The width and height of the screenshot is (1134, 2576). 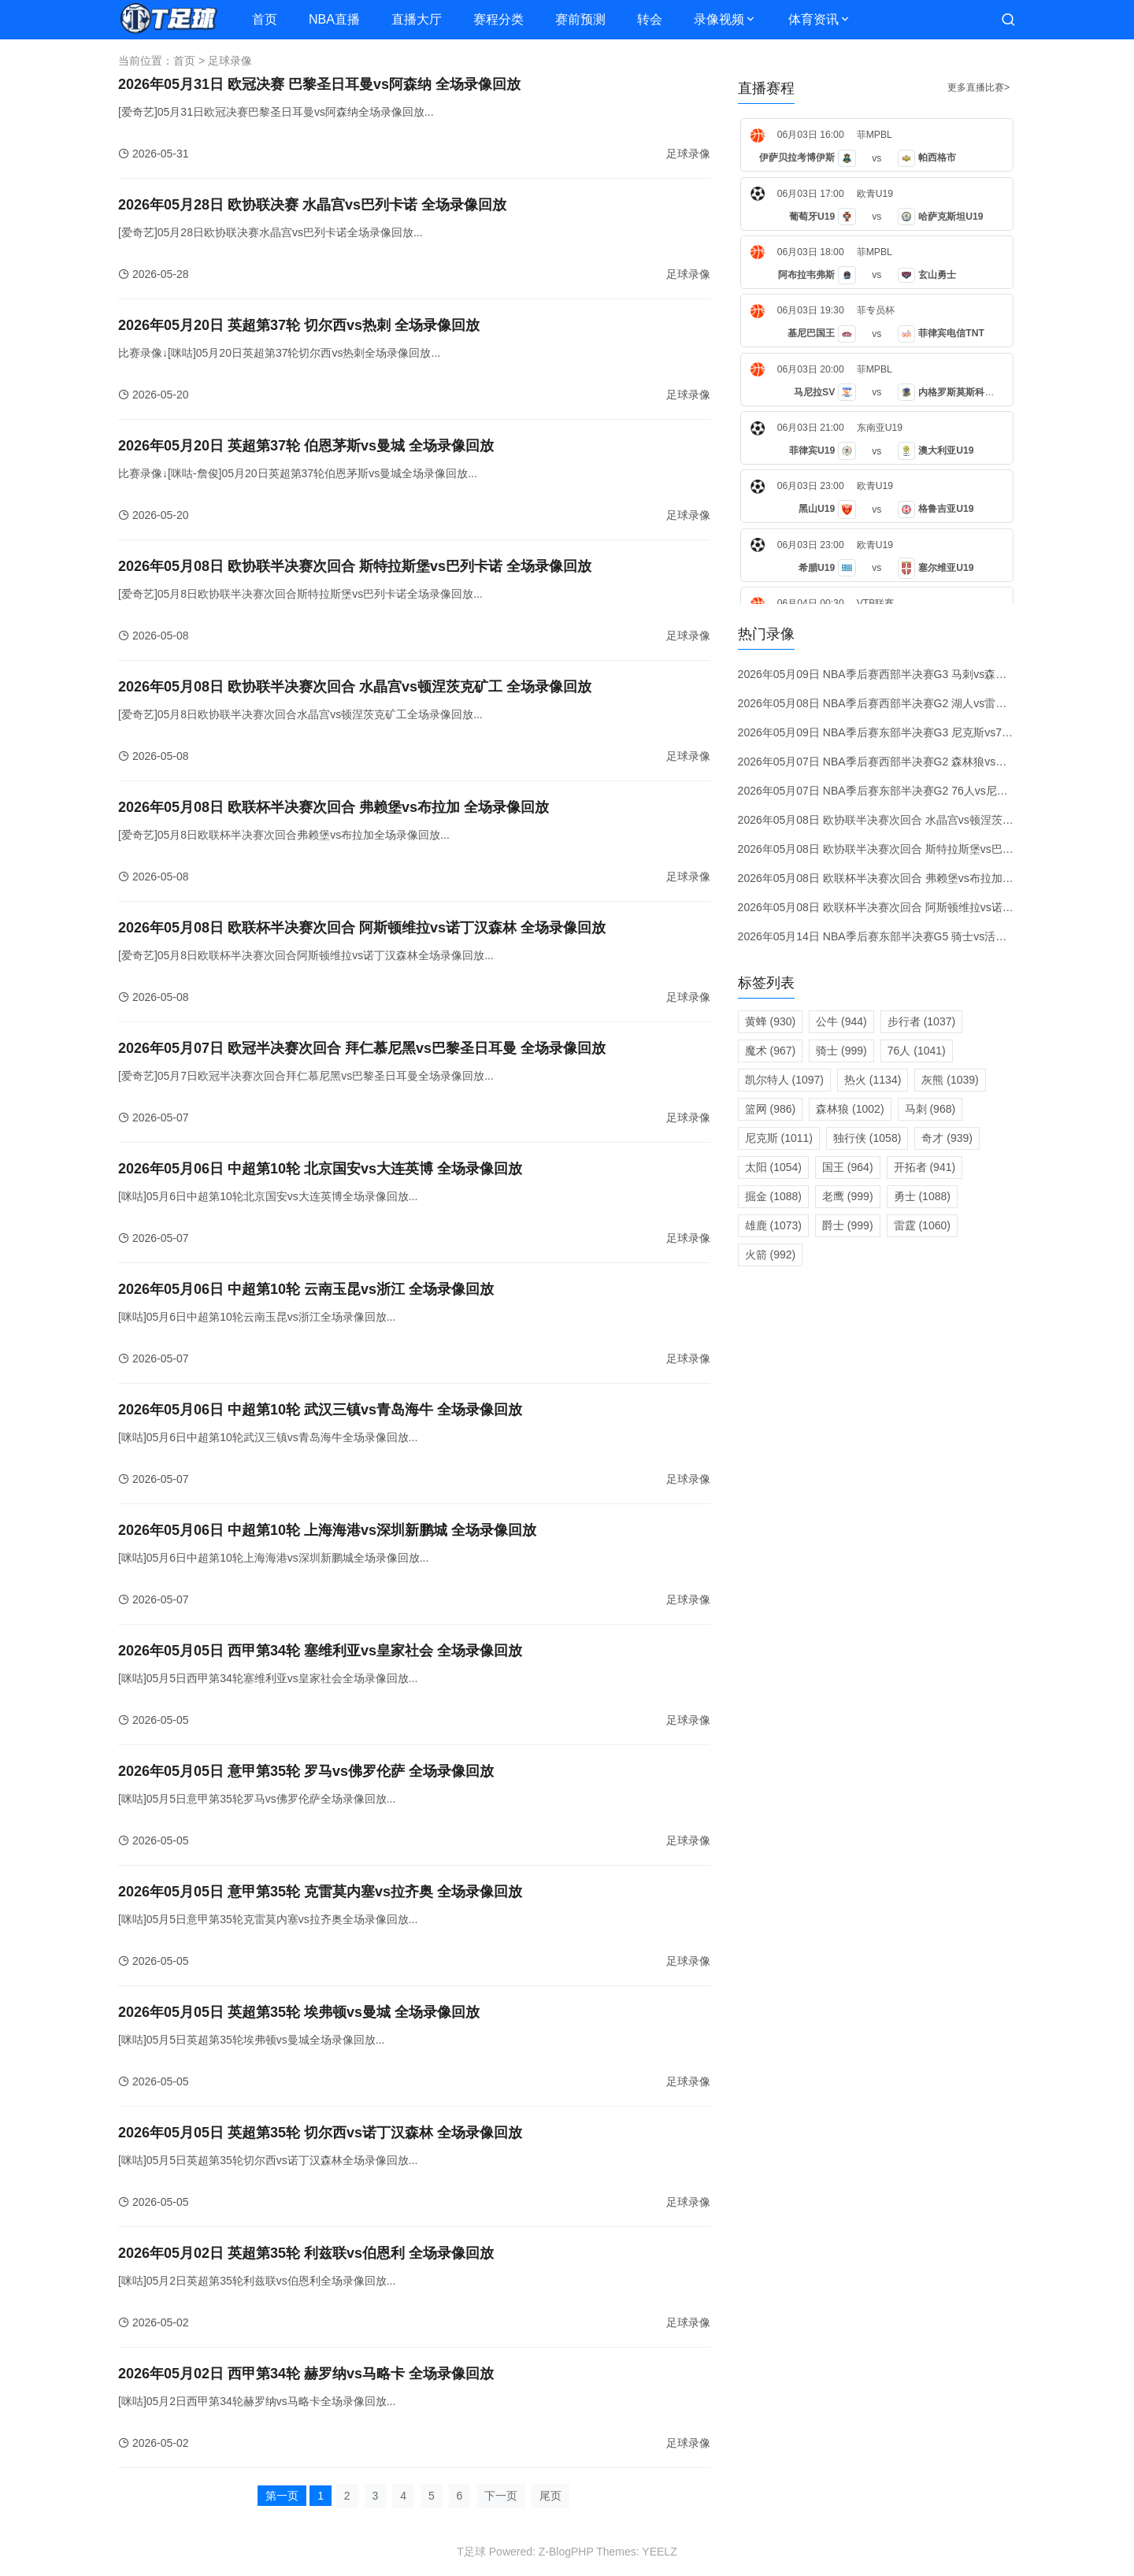 I want to click on 尼克斯, so click(x=779, y=1138).